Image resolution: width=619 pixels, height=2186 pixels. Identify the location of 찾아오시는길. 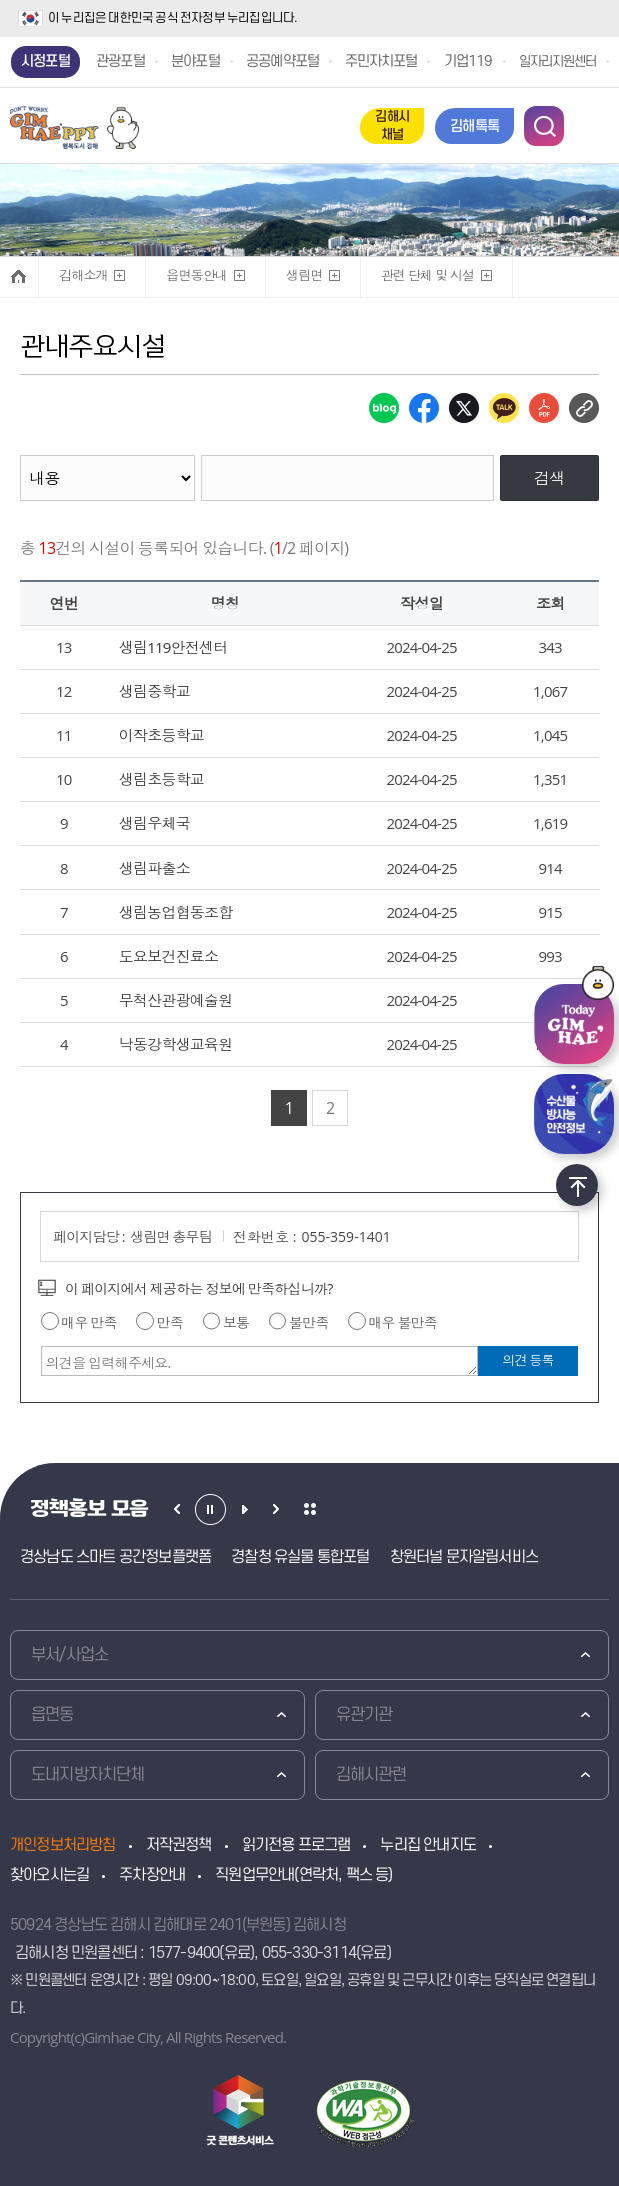
(49, 1875).